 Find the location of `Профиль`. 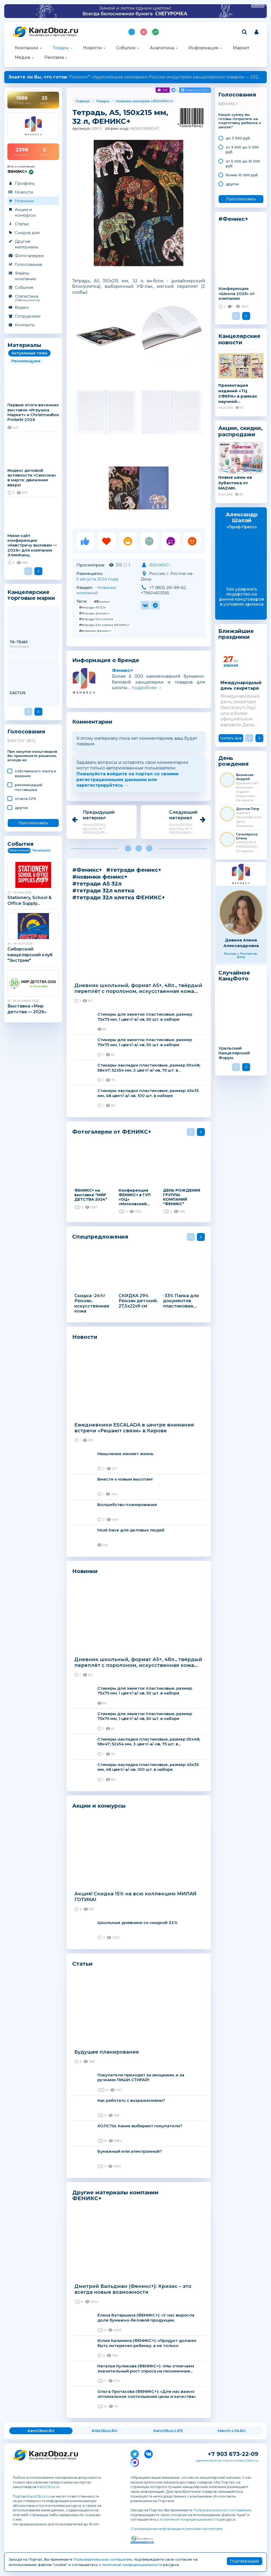

Профиль is located at coordinates (24, 183).